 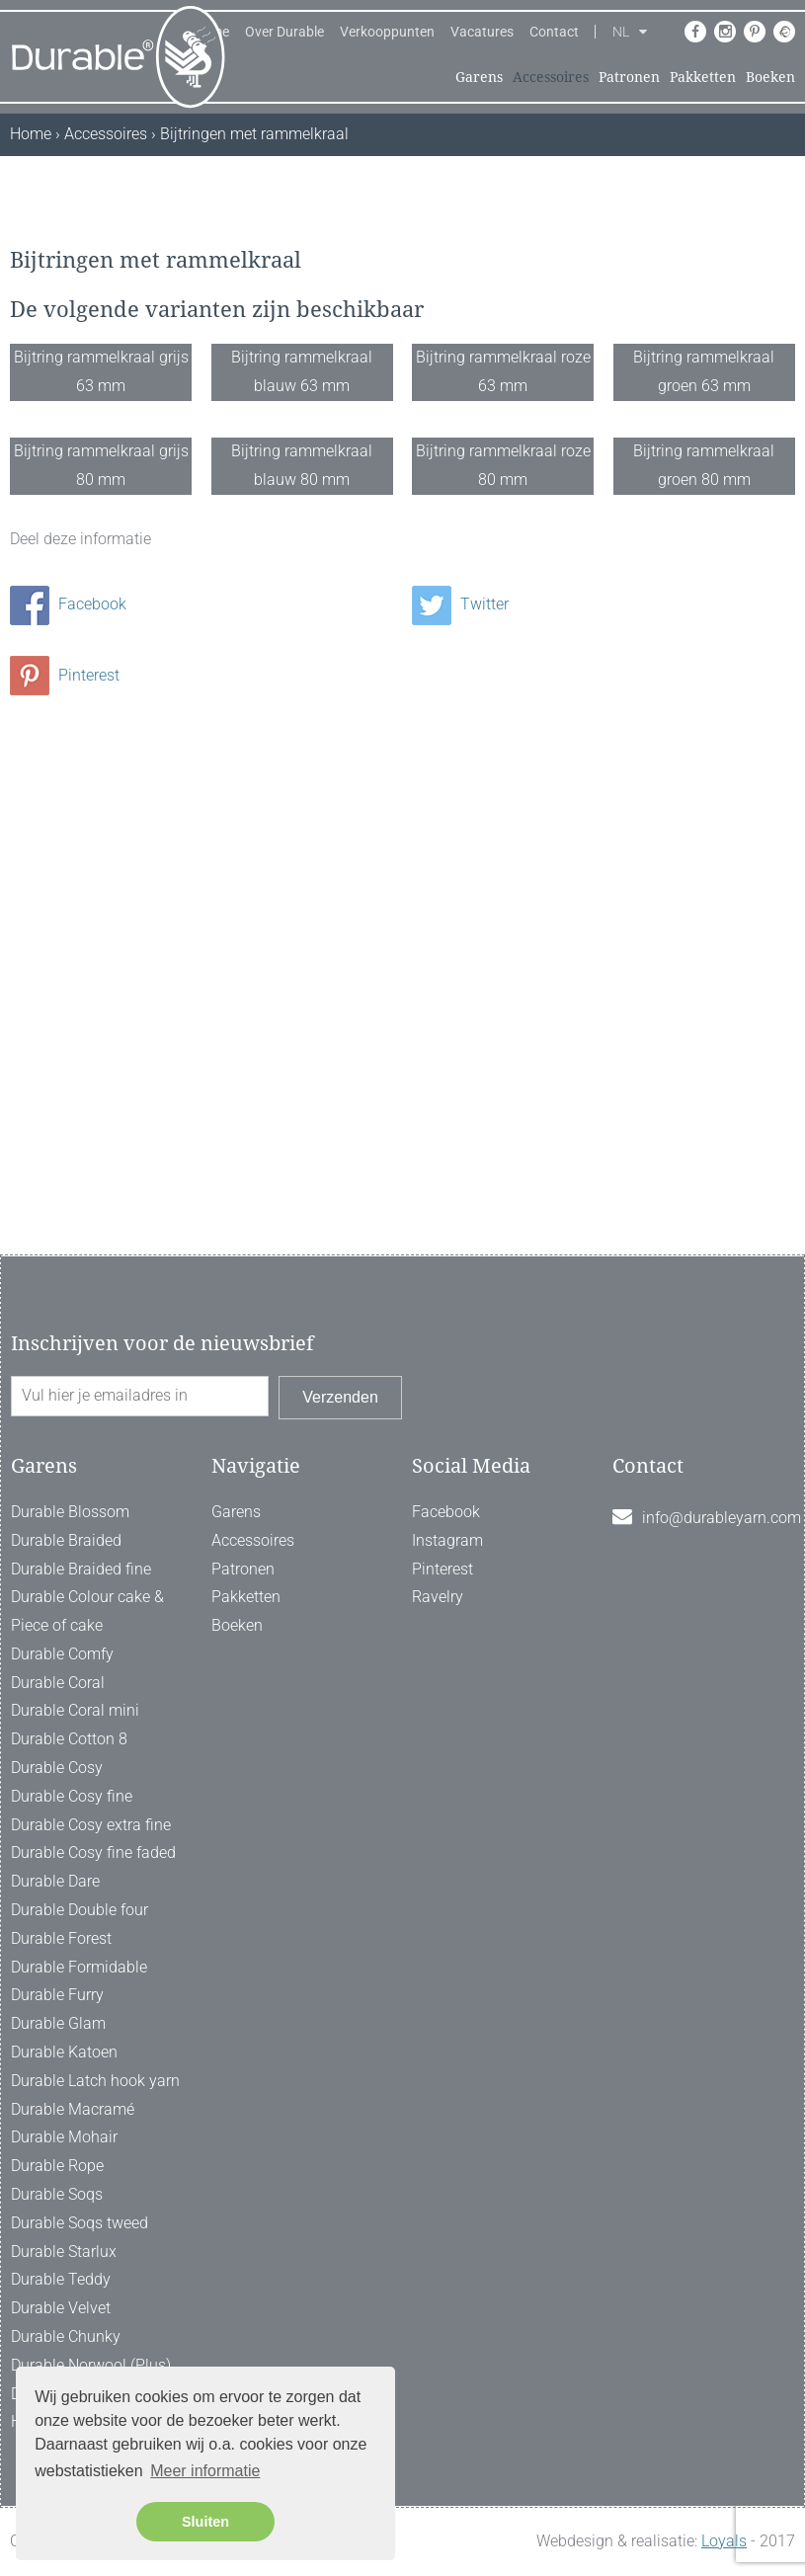 What do you see at coordinates (703, 77) in the screenshot?
I see `Pakketten` at bounding box center [703, 77].